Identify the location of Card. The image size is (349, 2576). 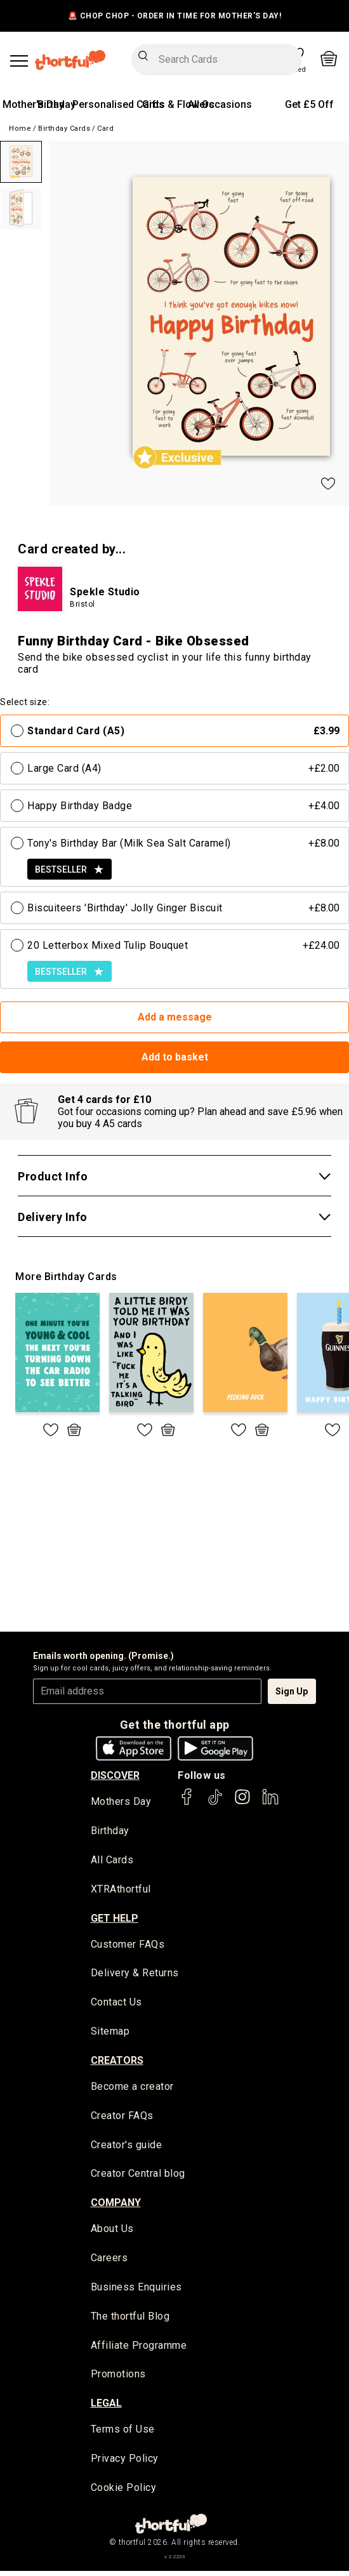
(105, 128).